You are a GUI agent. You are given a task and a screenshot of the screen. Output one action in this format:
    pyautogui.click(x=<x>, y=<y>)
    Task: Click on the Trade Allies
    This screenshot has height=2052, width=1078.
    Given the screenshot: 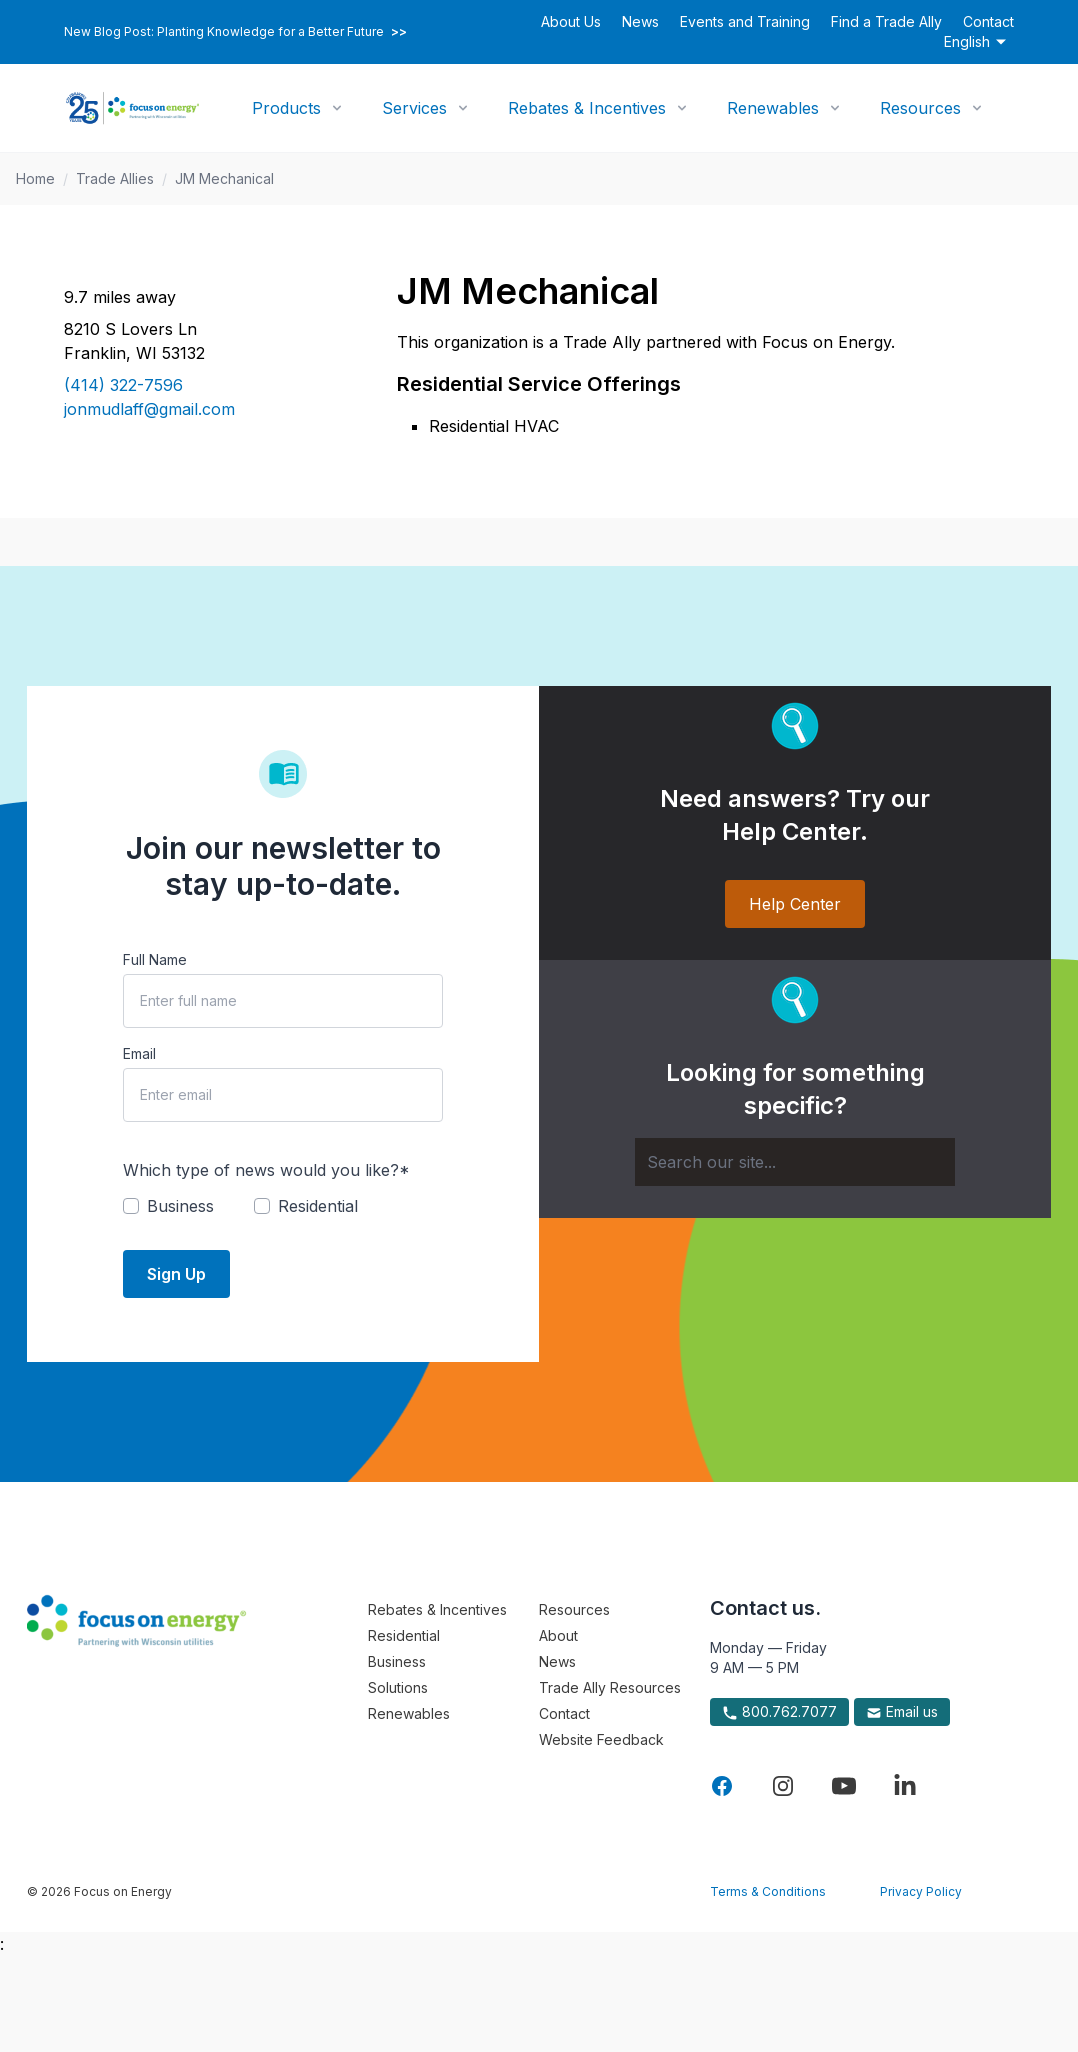 What is the action you would take?
    pyautogui.click(x=115, y=178)
    